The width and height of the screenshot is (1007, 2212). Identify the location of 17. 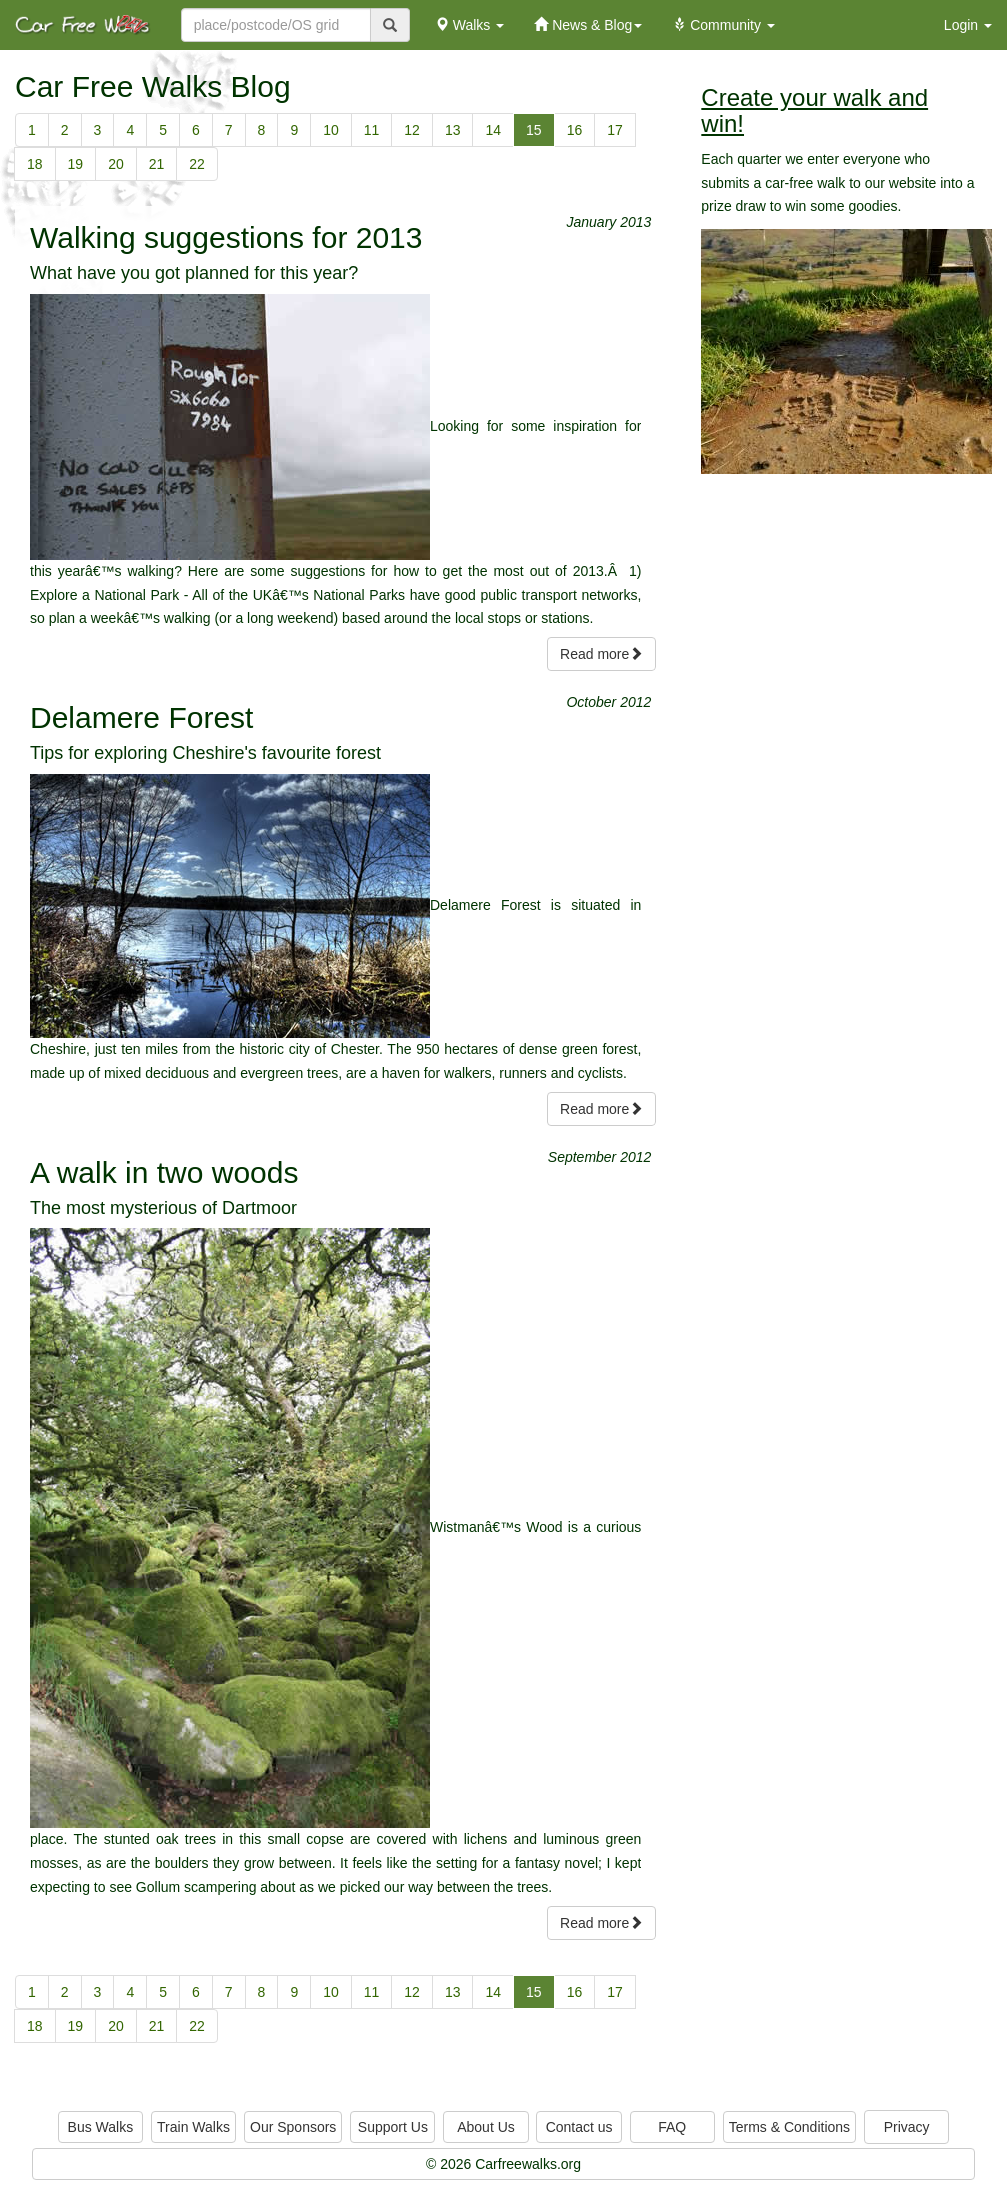
(615, 130).